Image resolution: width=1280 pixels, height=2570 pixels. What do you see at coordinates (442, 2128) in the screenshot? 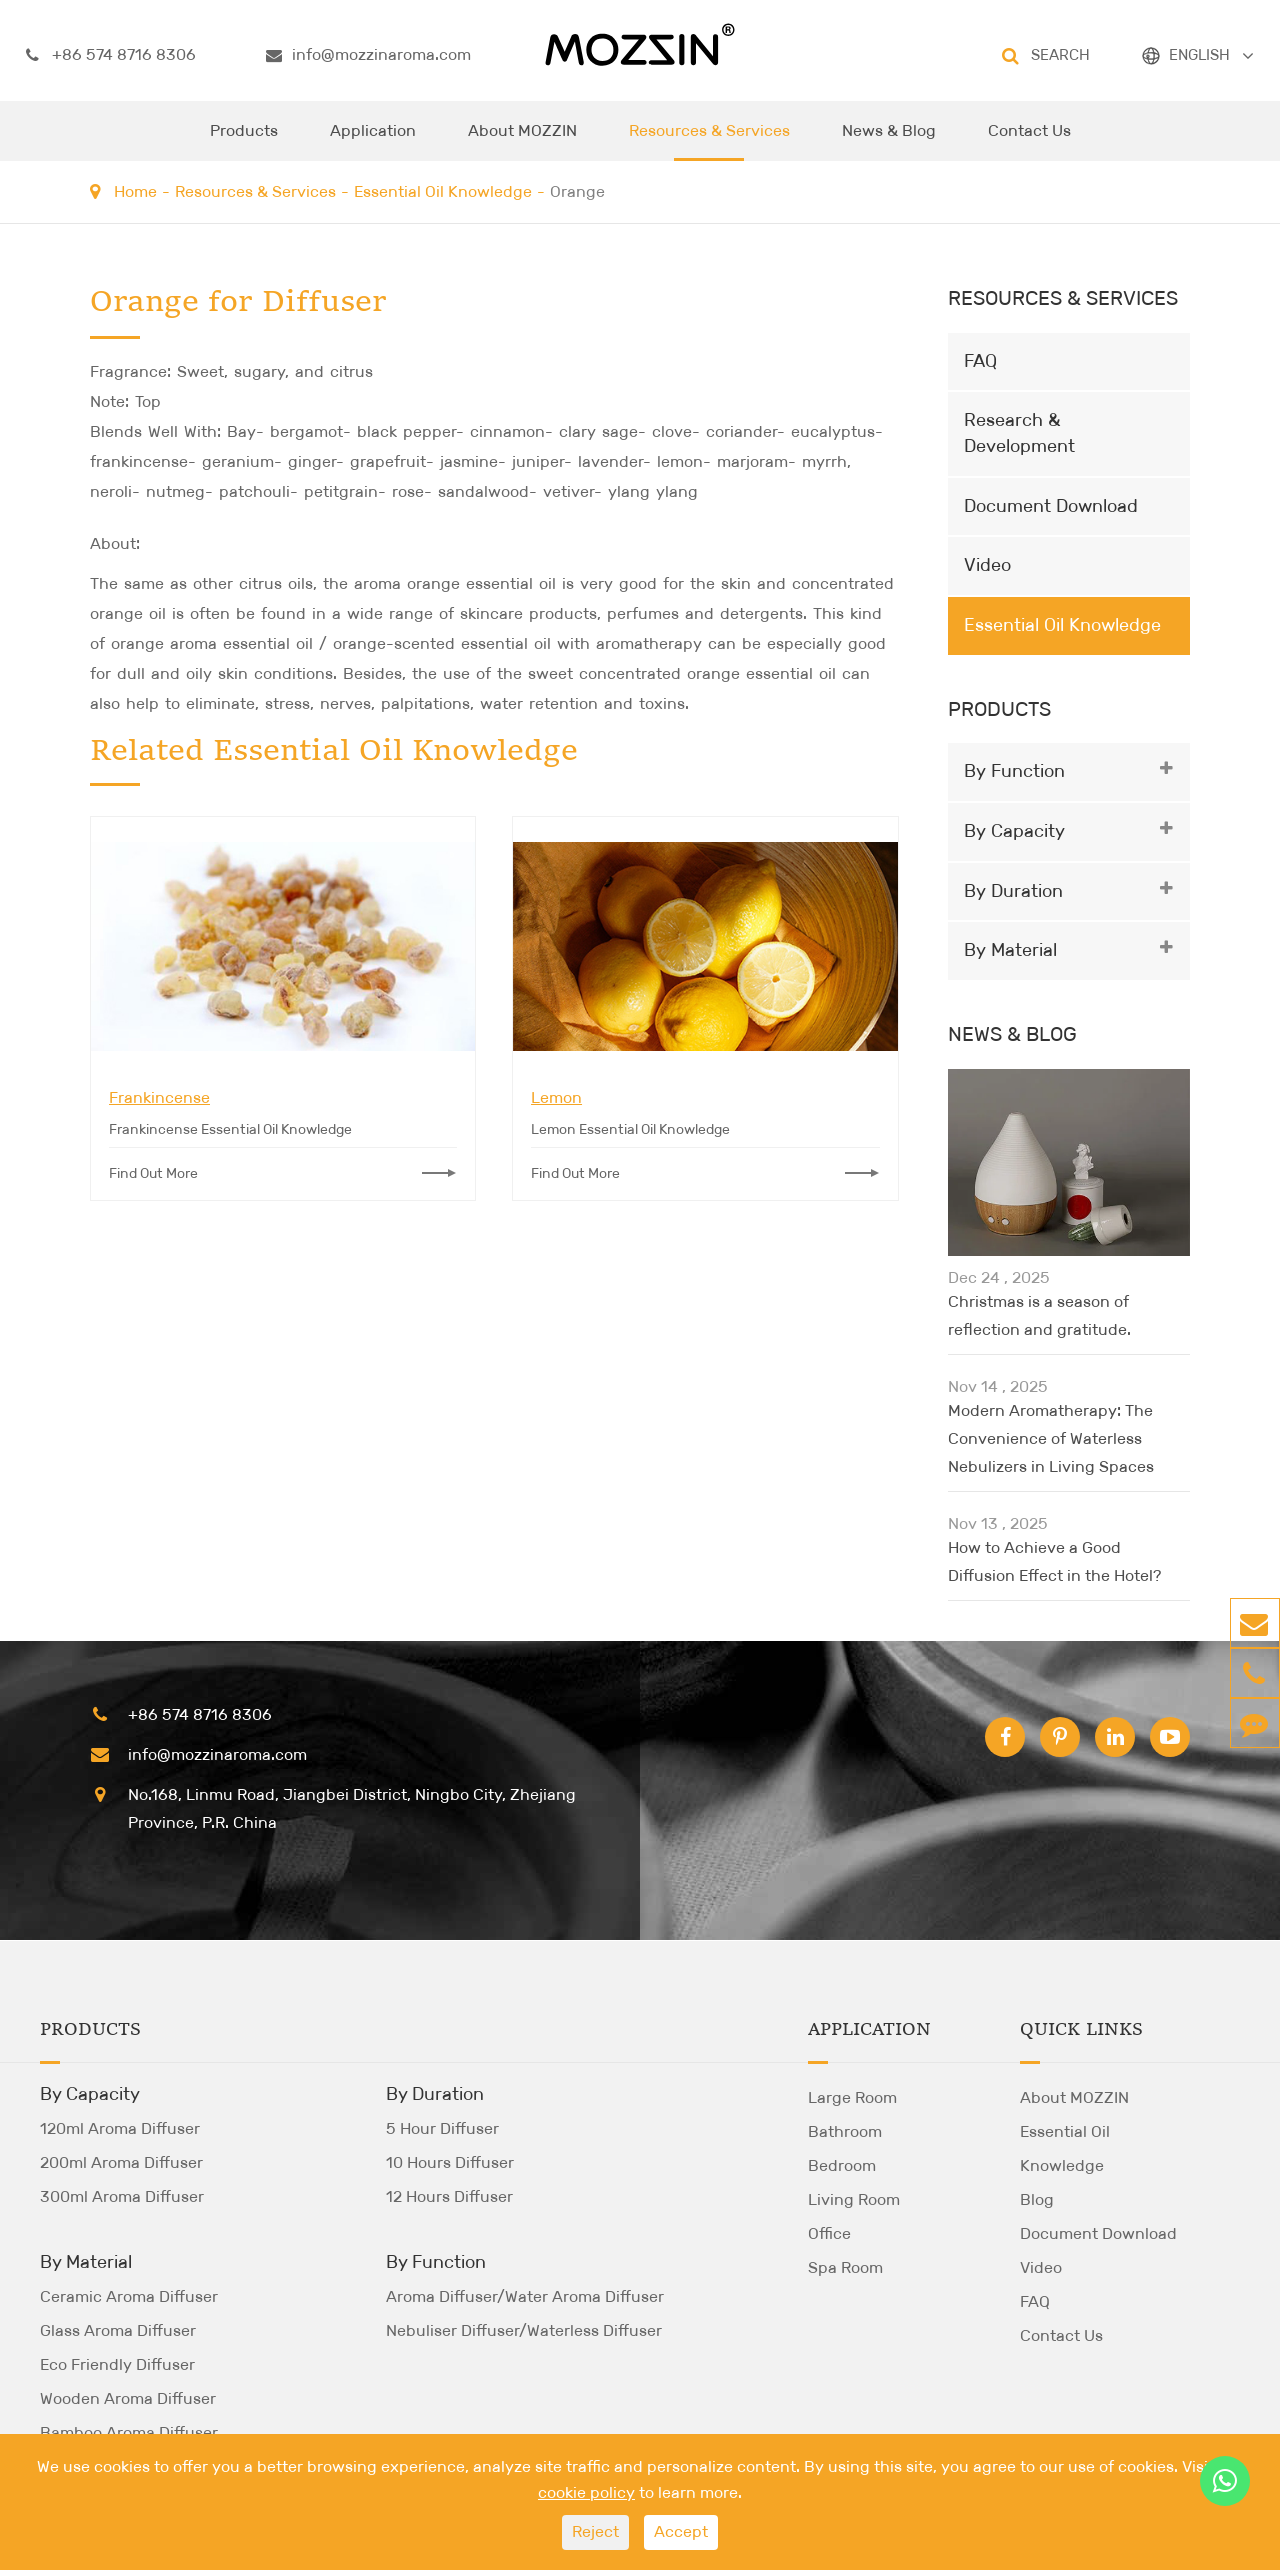
I see `5 Hour Diffuser` at bounding box center [442, 2128].